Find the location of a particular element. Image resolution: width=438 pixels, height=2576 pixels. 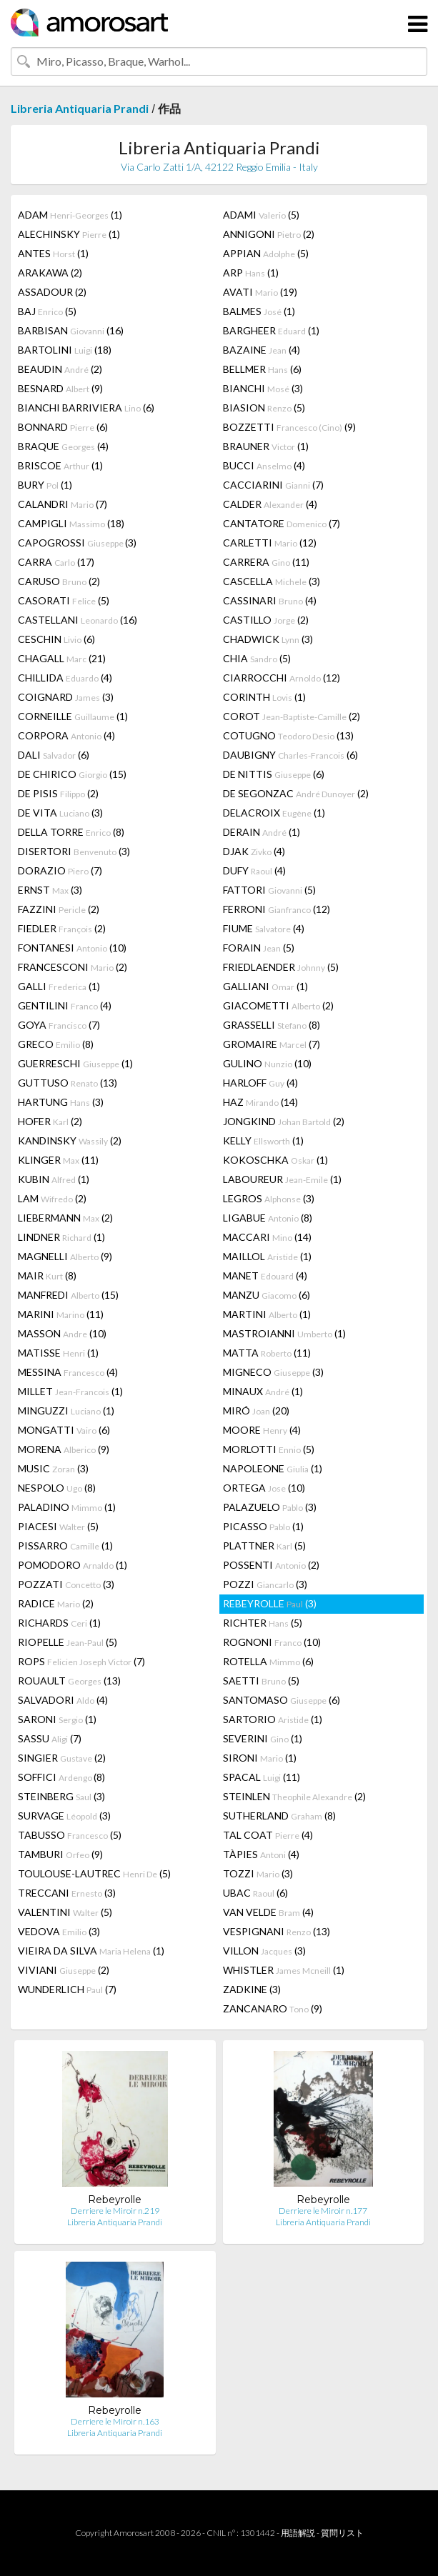

PICASSO (1) is located at coordinates (263, 1526).